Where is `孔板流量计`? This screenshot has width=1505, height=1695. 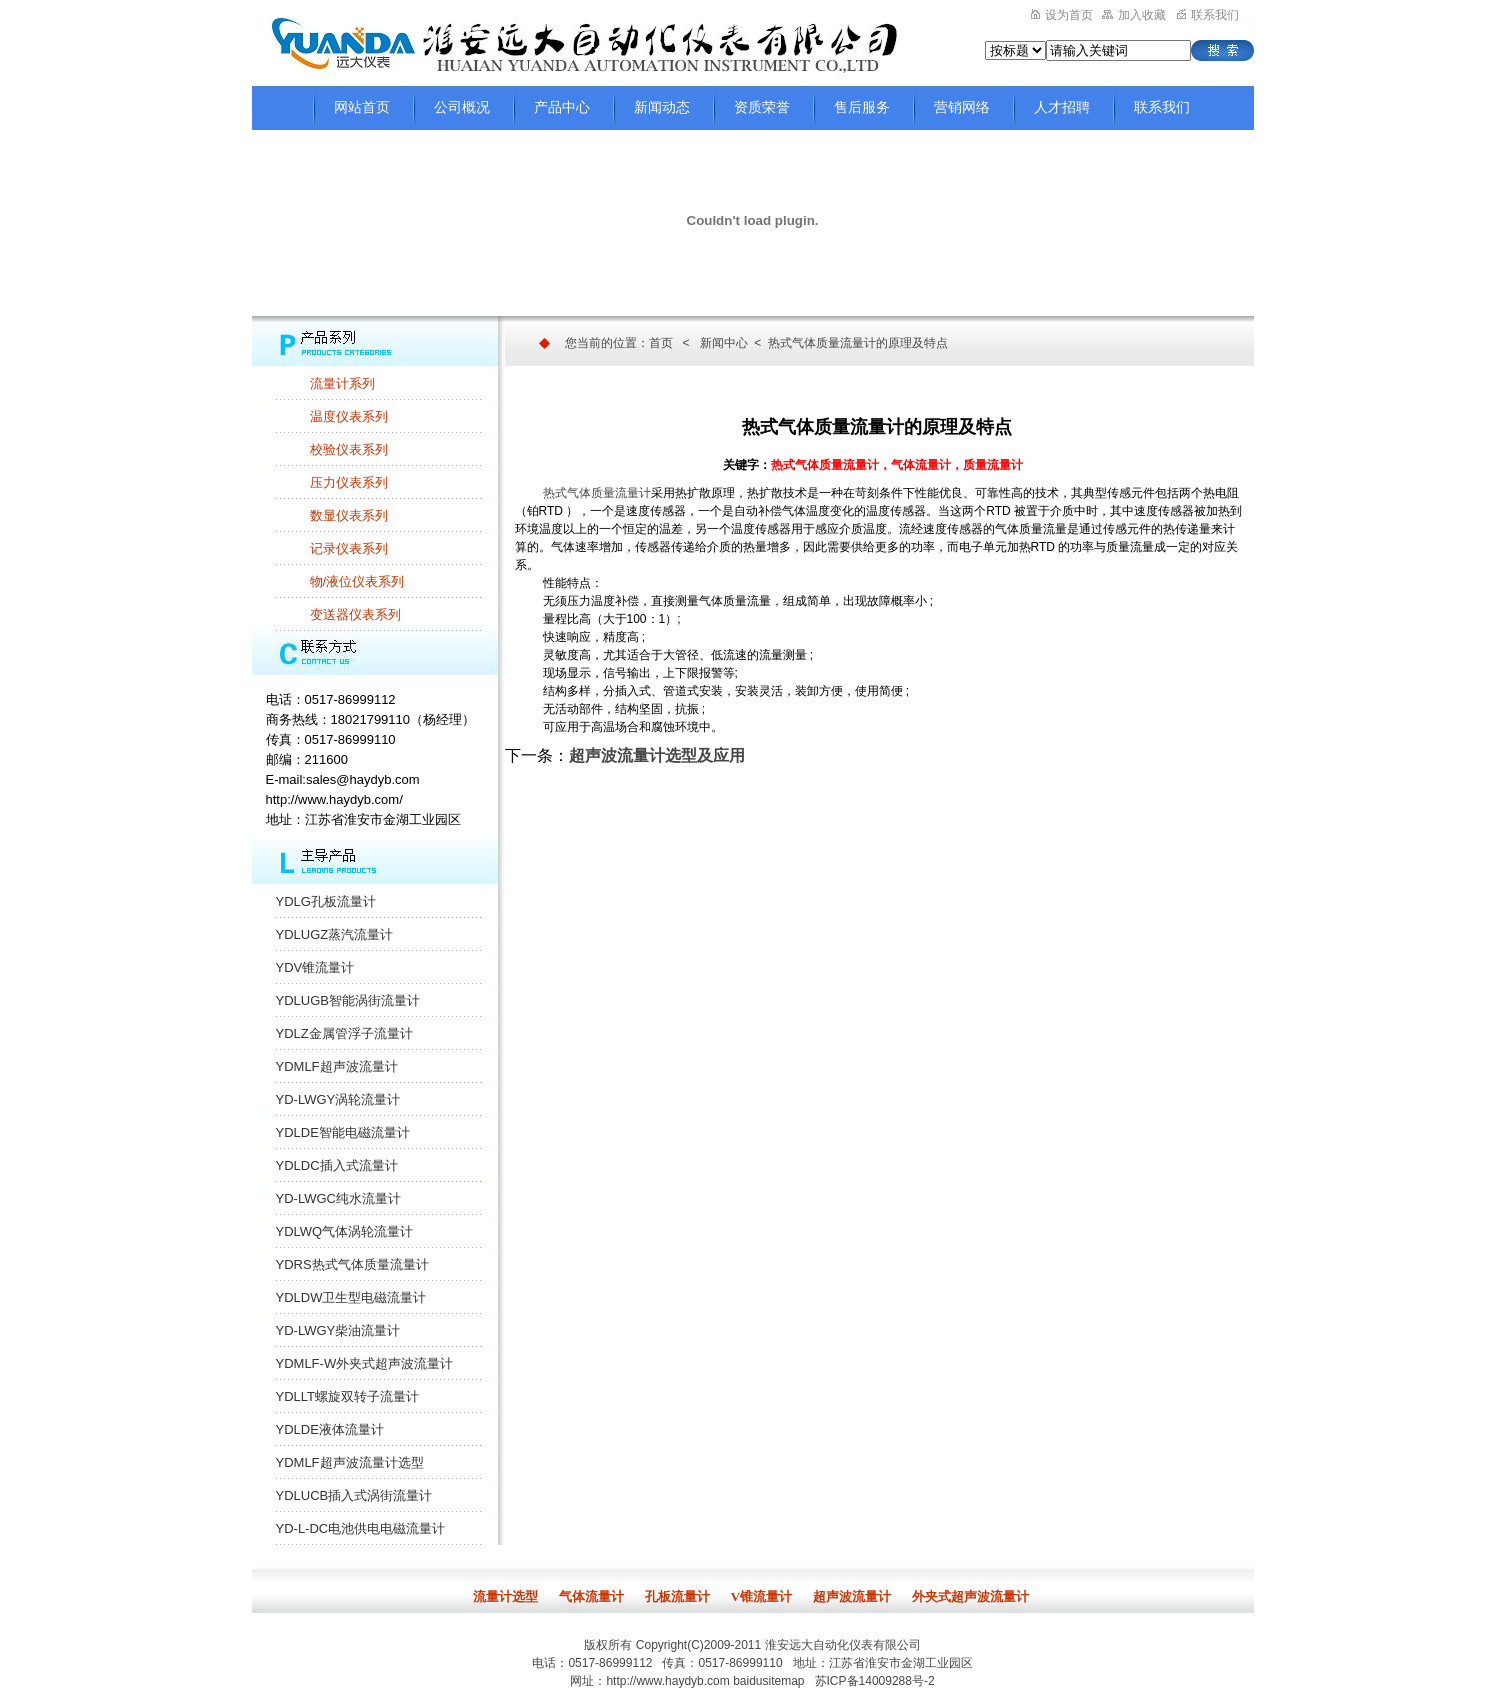 孔板流量计 is located at coordinates (677, 1596).